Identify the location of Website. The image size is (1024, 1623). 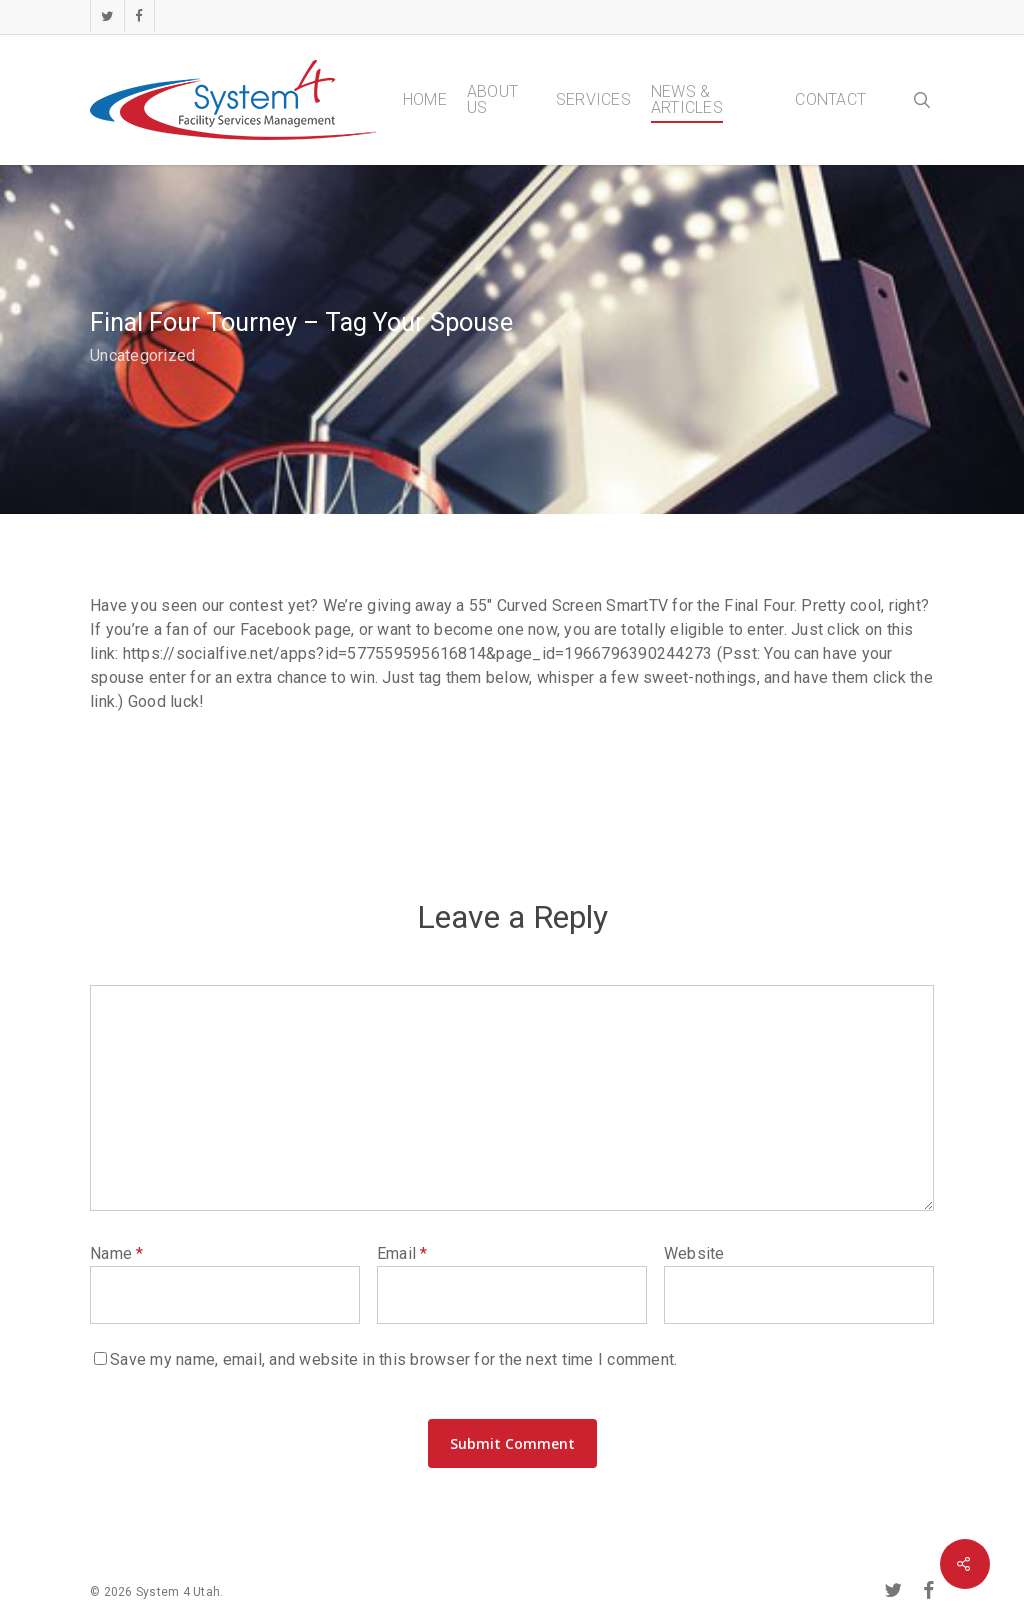
(694, 1253).